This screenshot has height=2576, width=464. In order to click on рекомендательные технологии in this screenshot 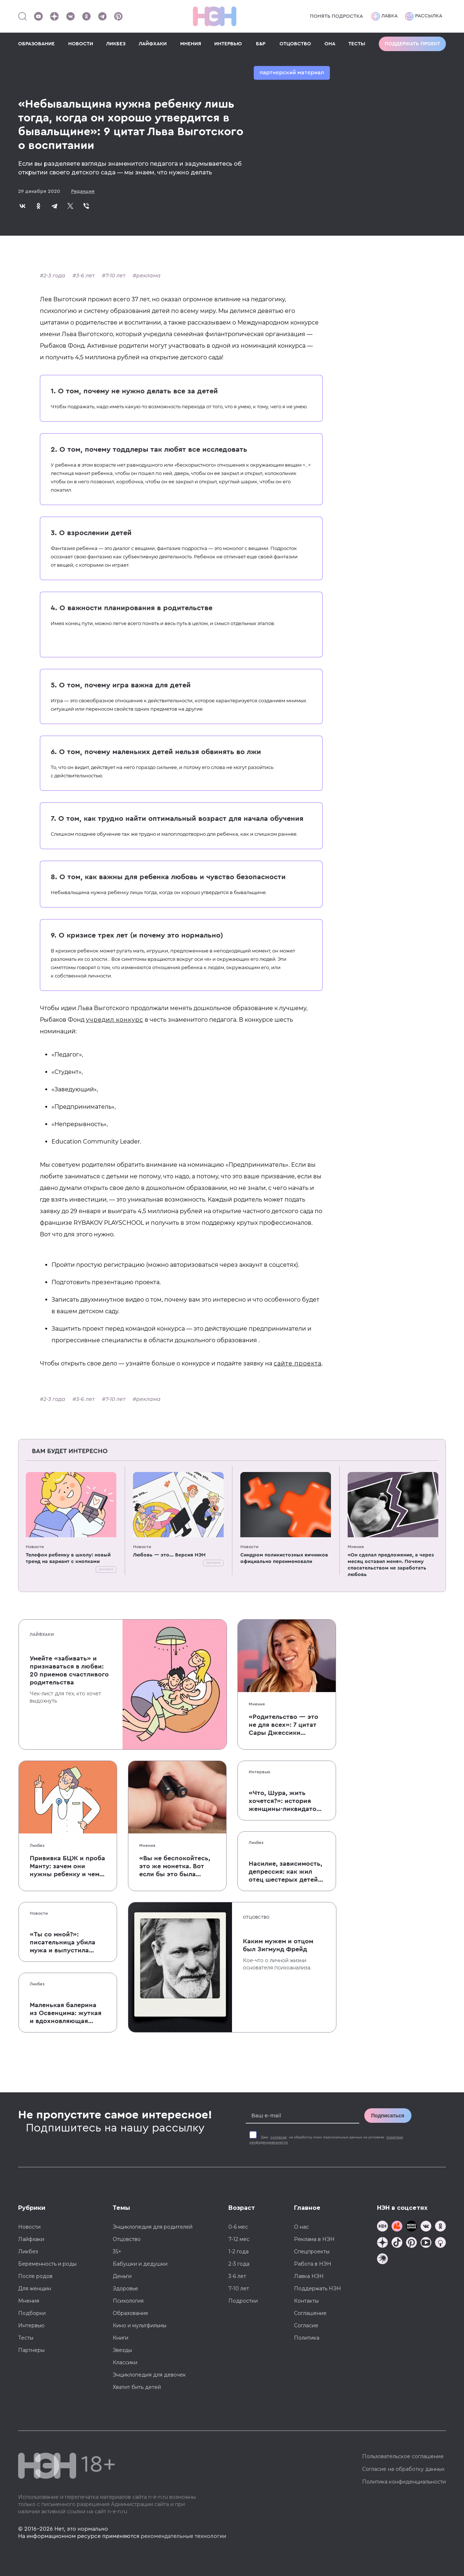, I will do `click(183, 2536)`.